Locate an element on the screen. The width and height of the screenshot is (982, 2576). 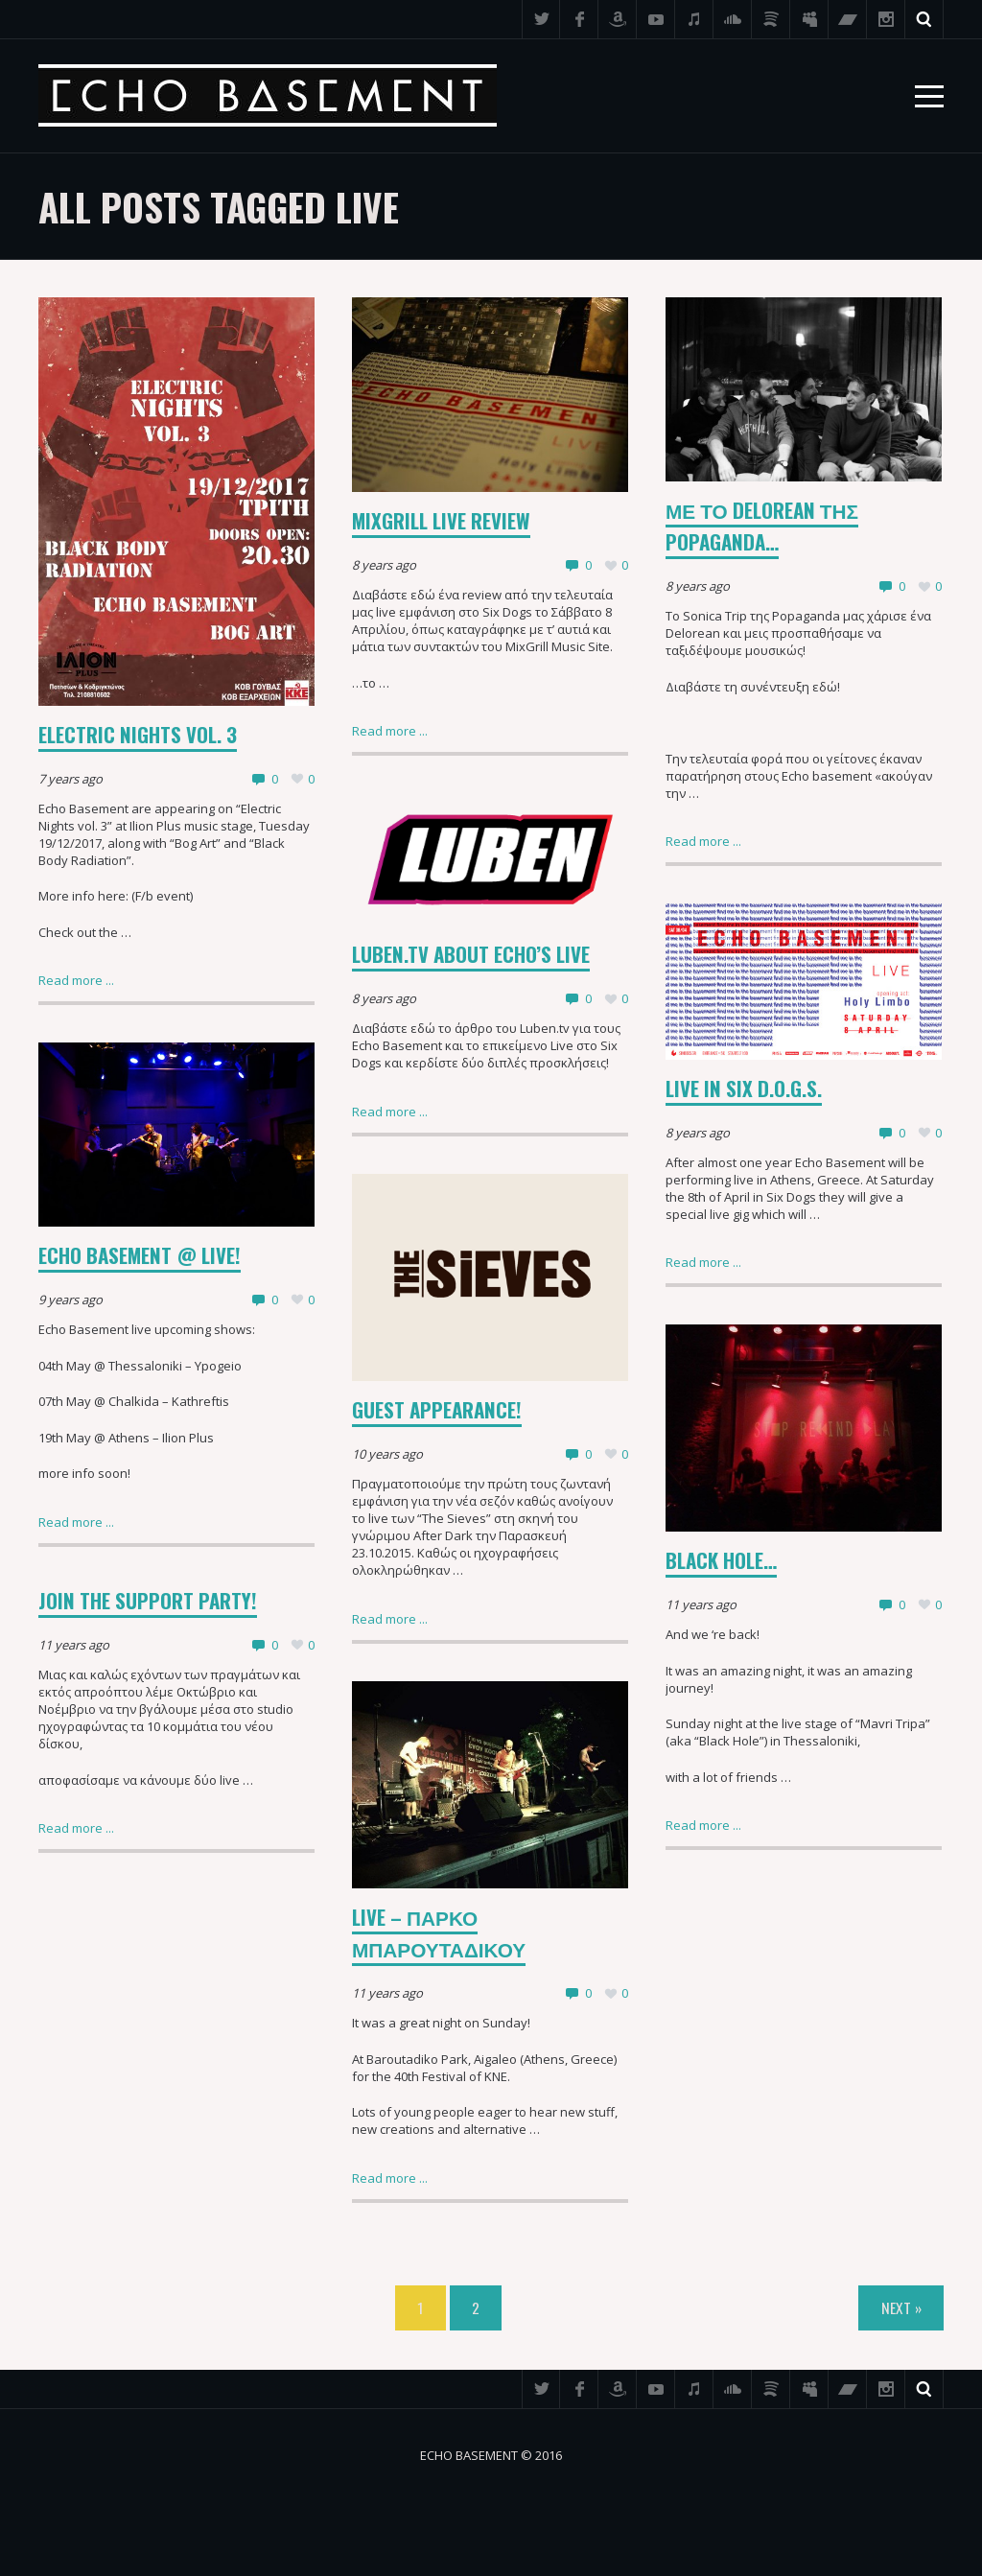
Amazon is located at coordinates (617, 19).